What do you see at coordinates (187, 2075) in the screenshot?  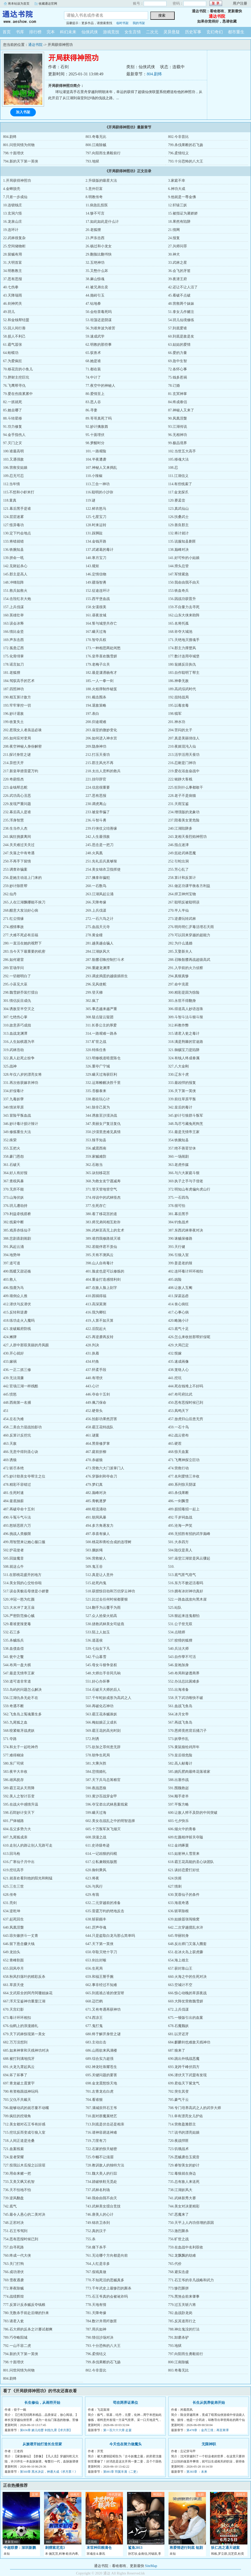 I see `696.潜伏天下武盟有发现` at bounding box center [187, 2075].